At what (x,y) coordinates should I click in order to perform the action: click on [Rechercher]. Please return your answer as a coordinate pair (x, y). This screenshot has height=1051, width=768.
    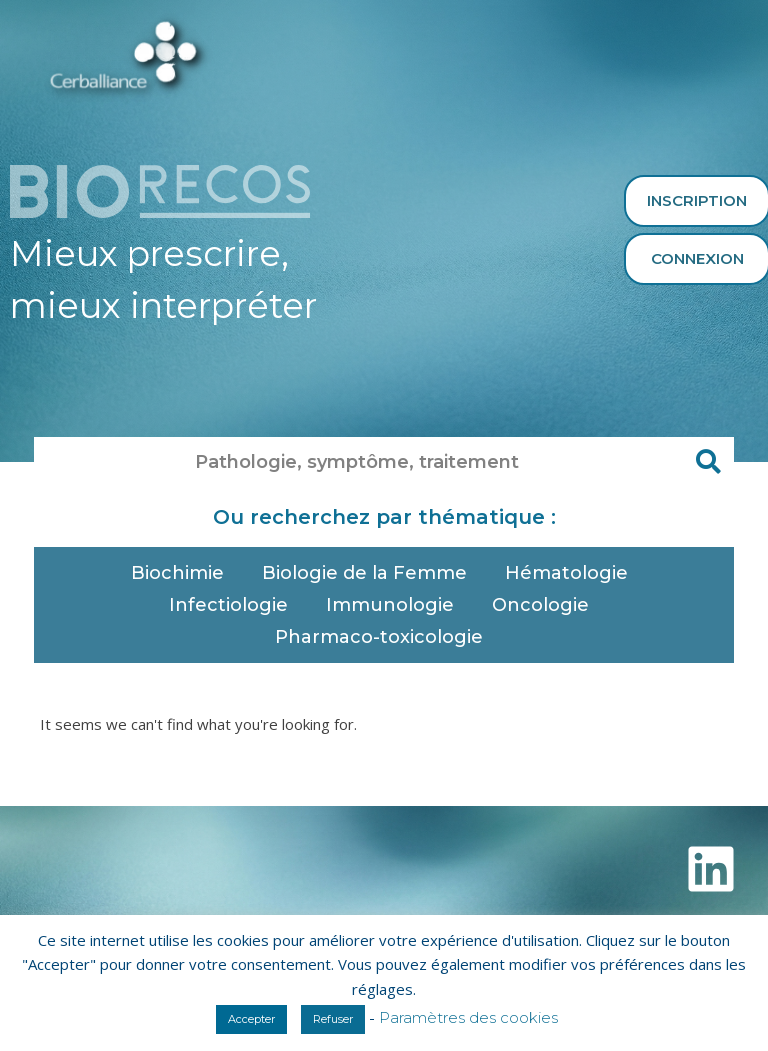
    Looking at the image, I should click on (709, 462).